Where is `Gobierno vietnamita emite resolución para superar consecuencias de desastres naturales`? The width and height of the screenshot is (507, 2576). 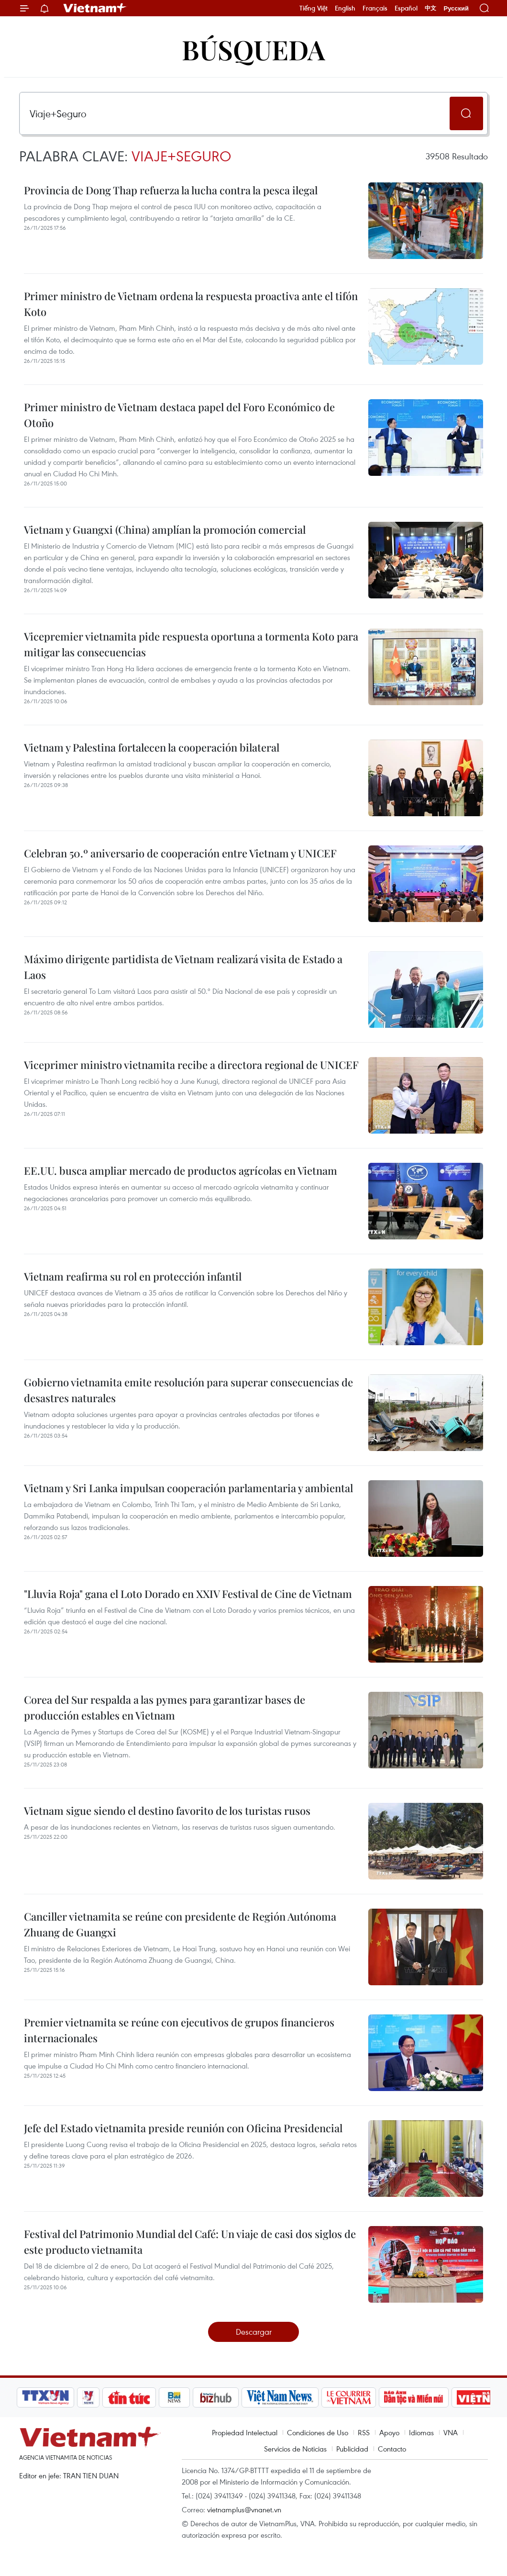
Gobierno vietnamita emite resolución para superar consecuencias de desastres naturales is located at coordinates (188, 1390).